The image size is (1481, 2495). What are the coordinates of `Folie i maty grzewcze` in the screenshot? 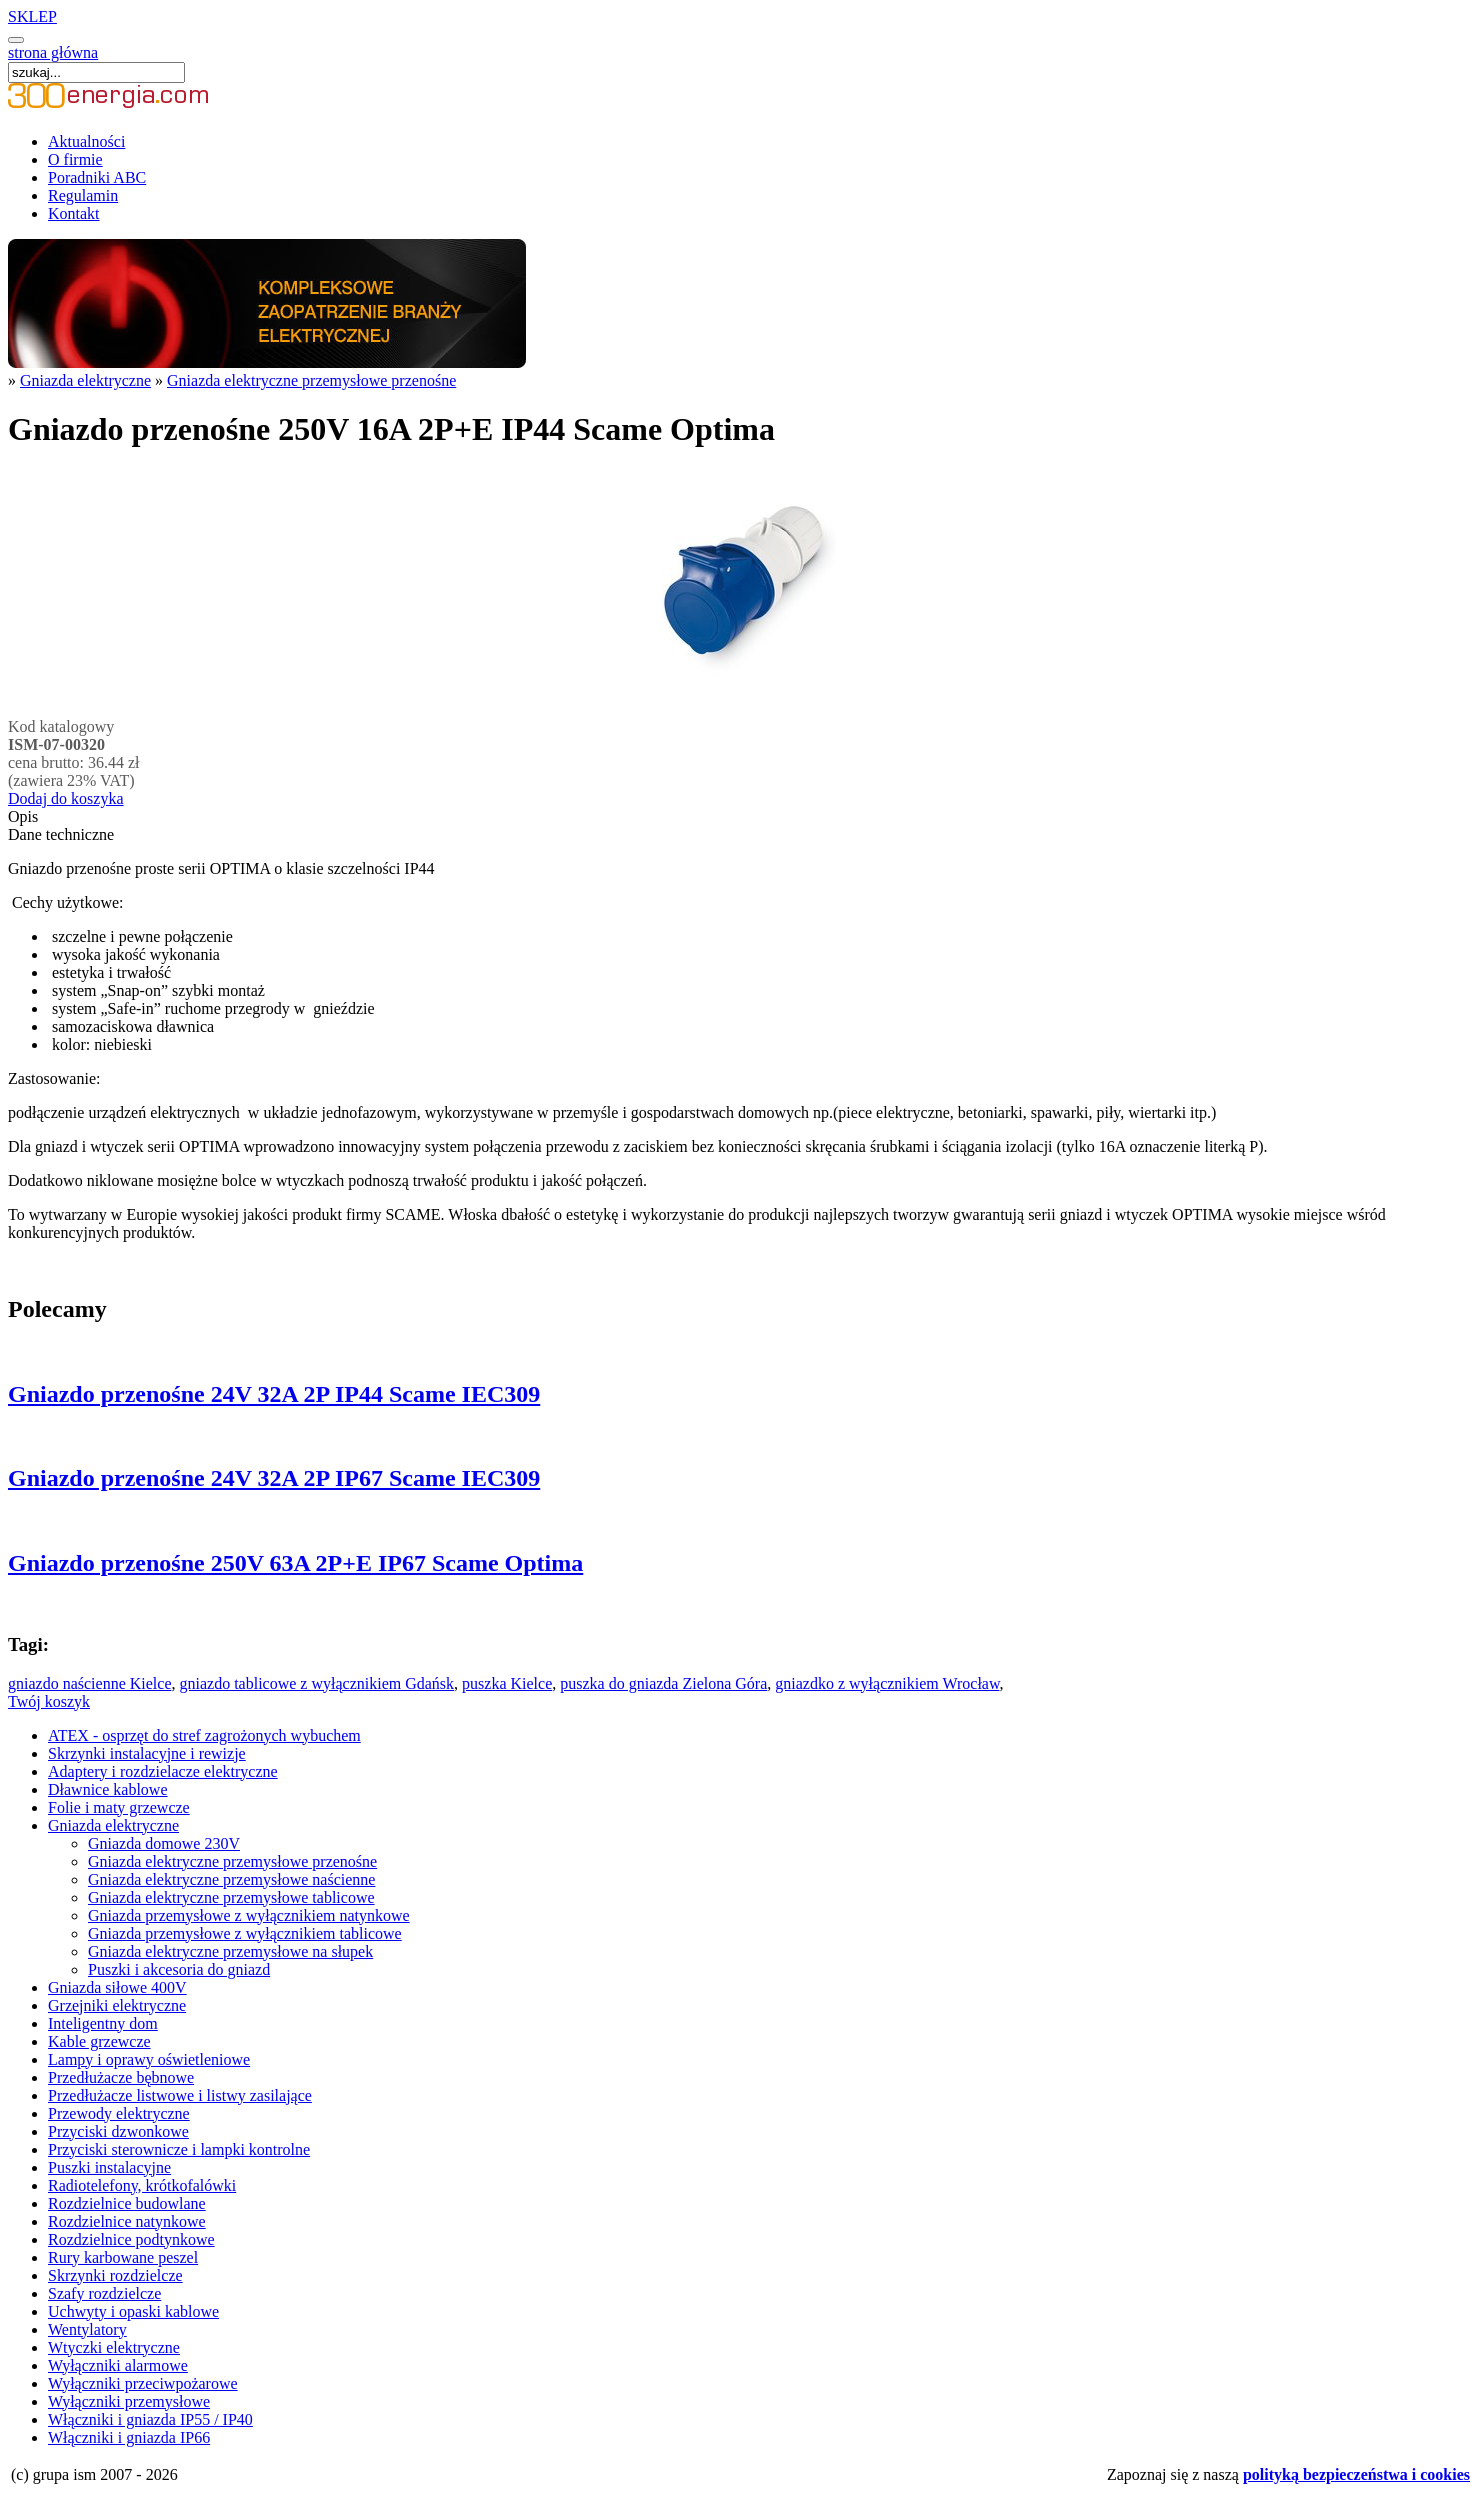 It's located at (119, 1807).